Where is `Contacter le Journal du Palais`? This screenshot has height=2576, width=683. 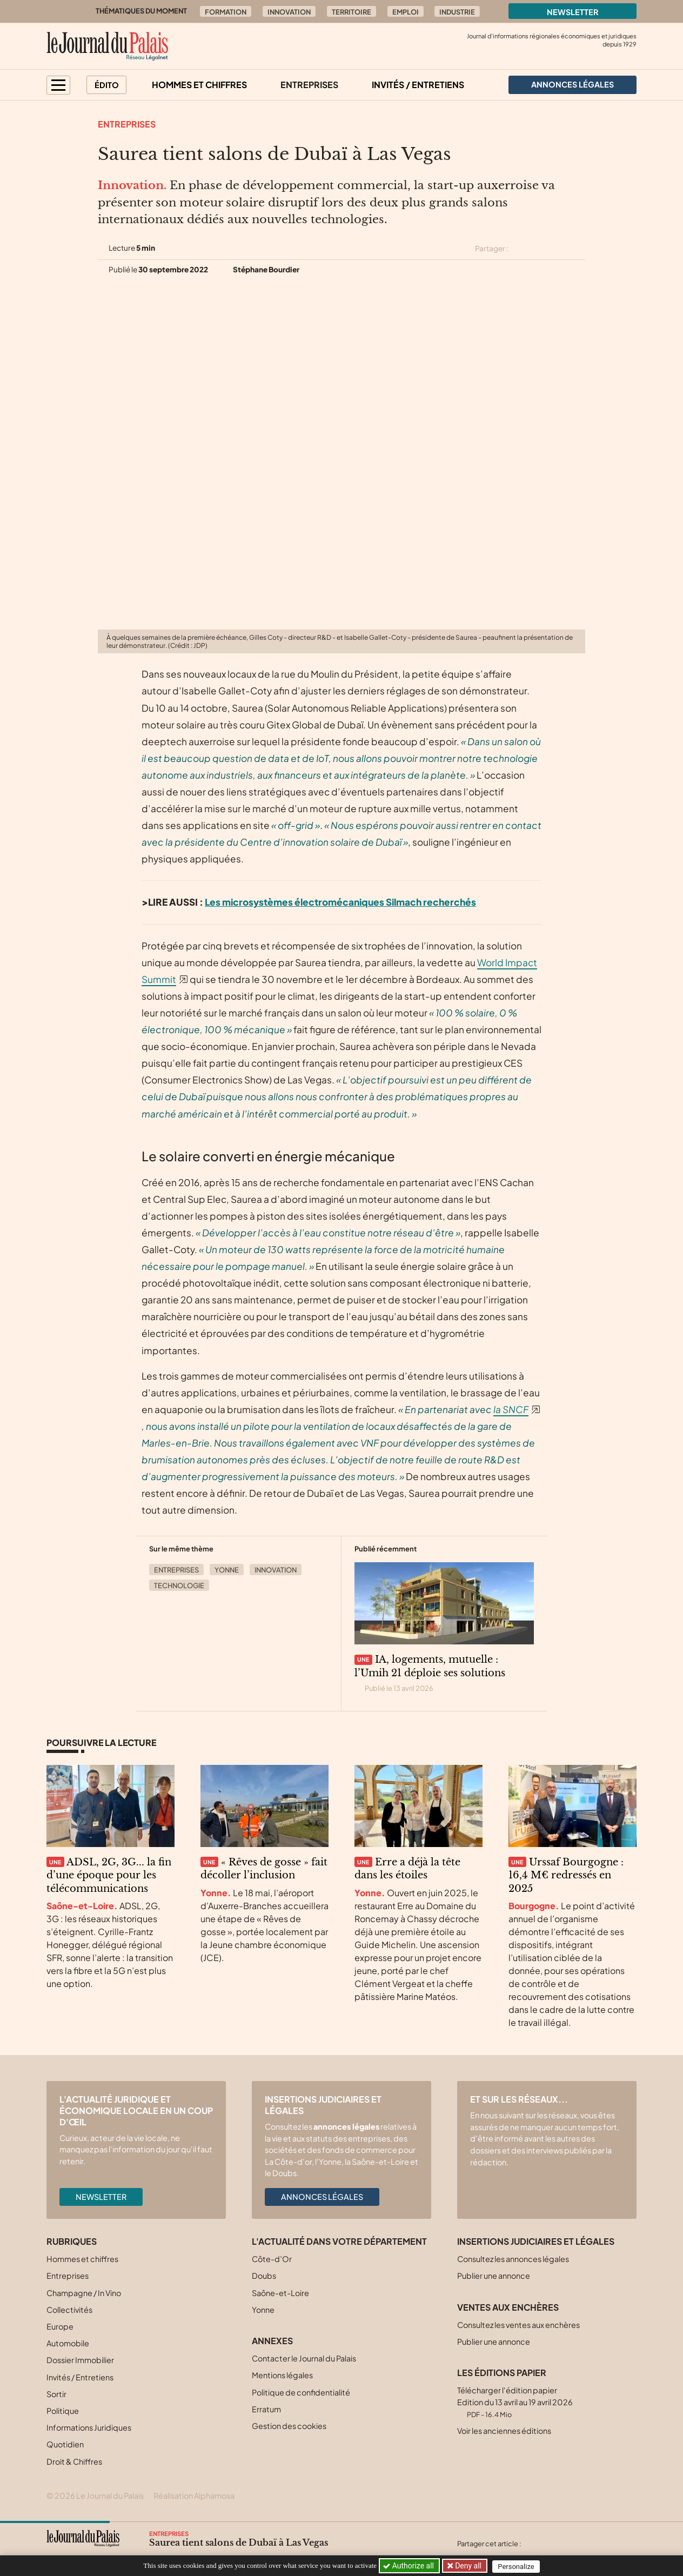 Contacter le Journal du Palais is located at coordinates (304, 2358).